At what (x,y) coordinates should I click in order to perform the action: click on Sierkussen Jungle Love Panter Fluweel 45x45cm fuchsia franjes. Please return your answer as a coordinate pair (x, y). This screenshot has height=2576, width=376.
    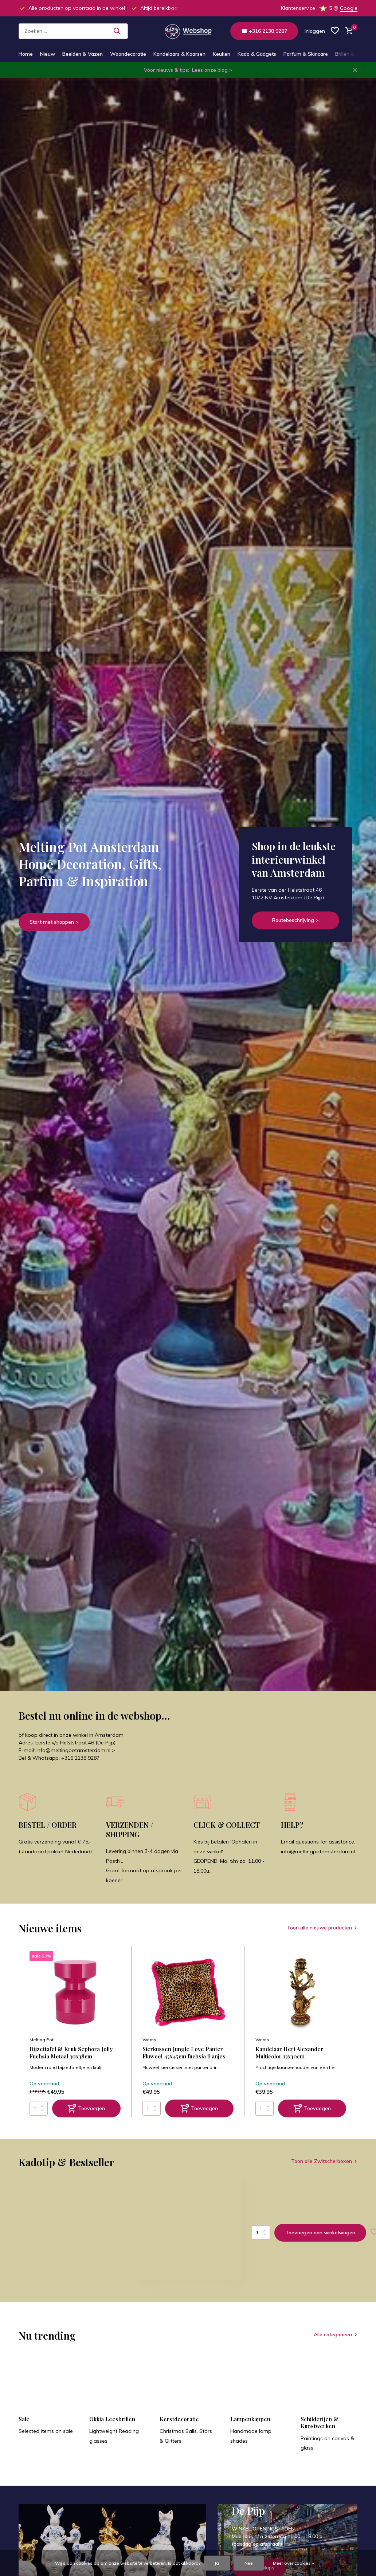
    Looking at the image, I should click on (184, 2053).